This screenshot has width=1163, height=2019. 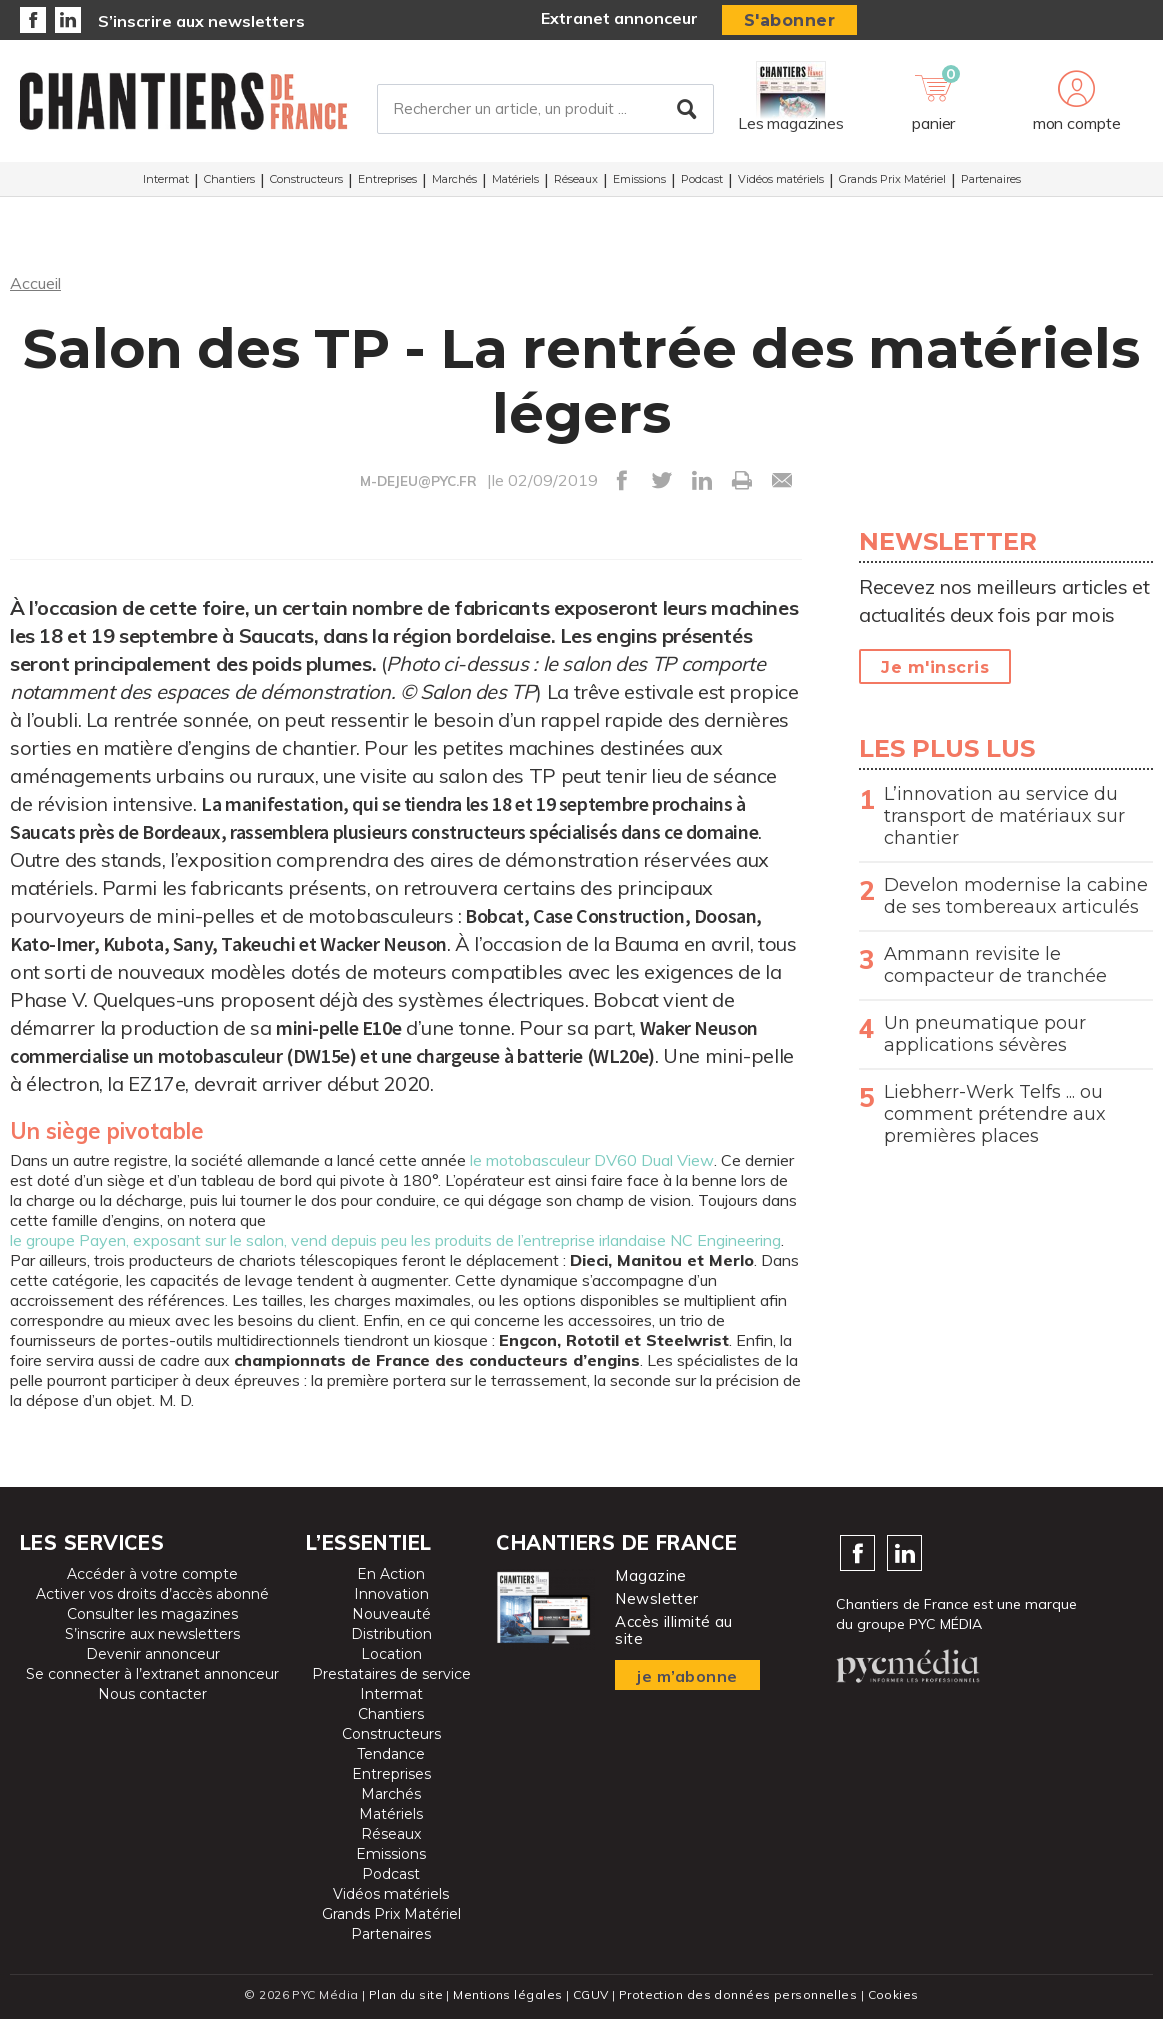 What do you see at coordinates (995, 965) in the screenshot?
I see `Ammann revisite le compacteur de tranchée` at bounding box center [995, 965].